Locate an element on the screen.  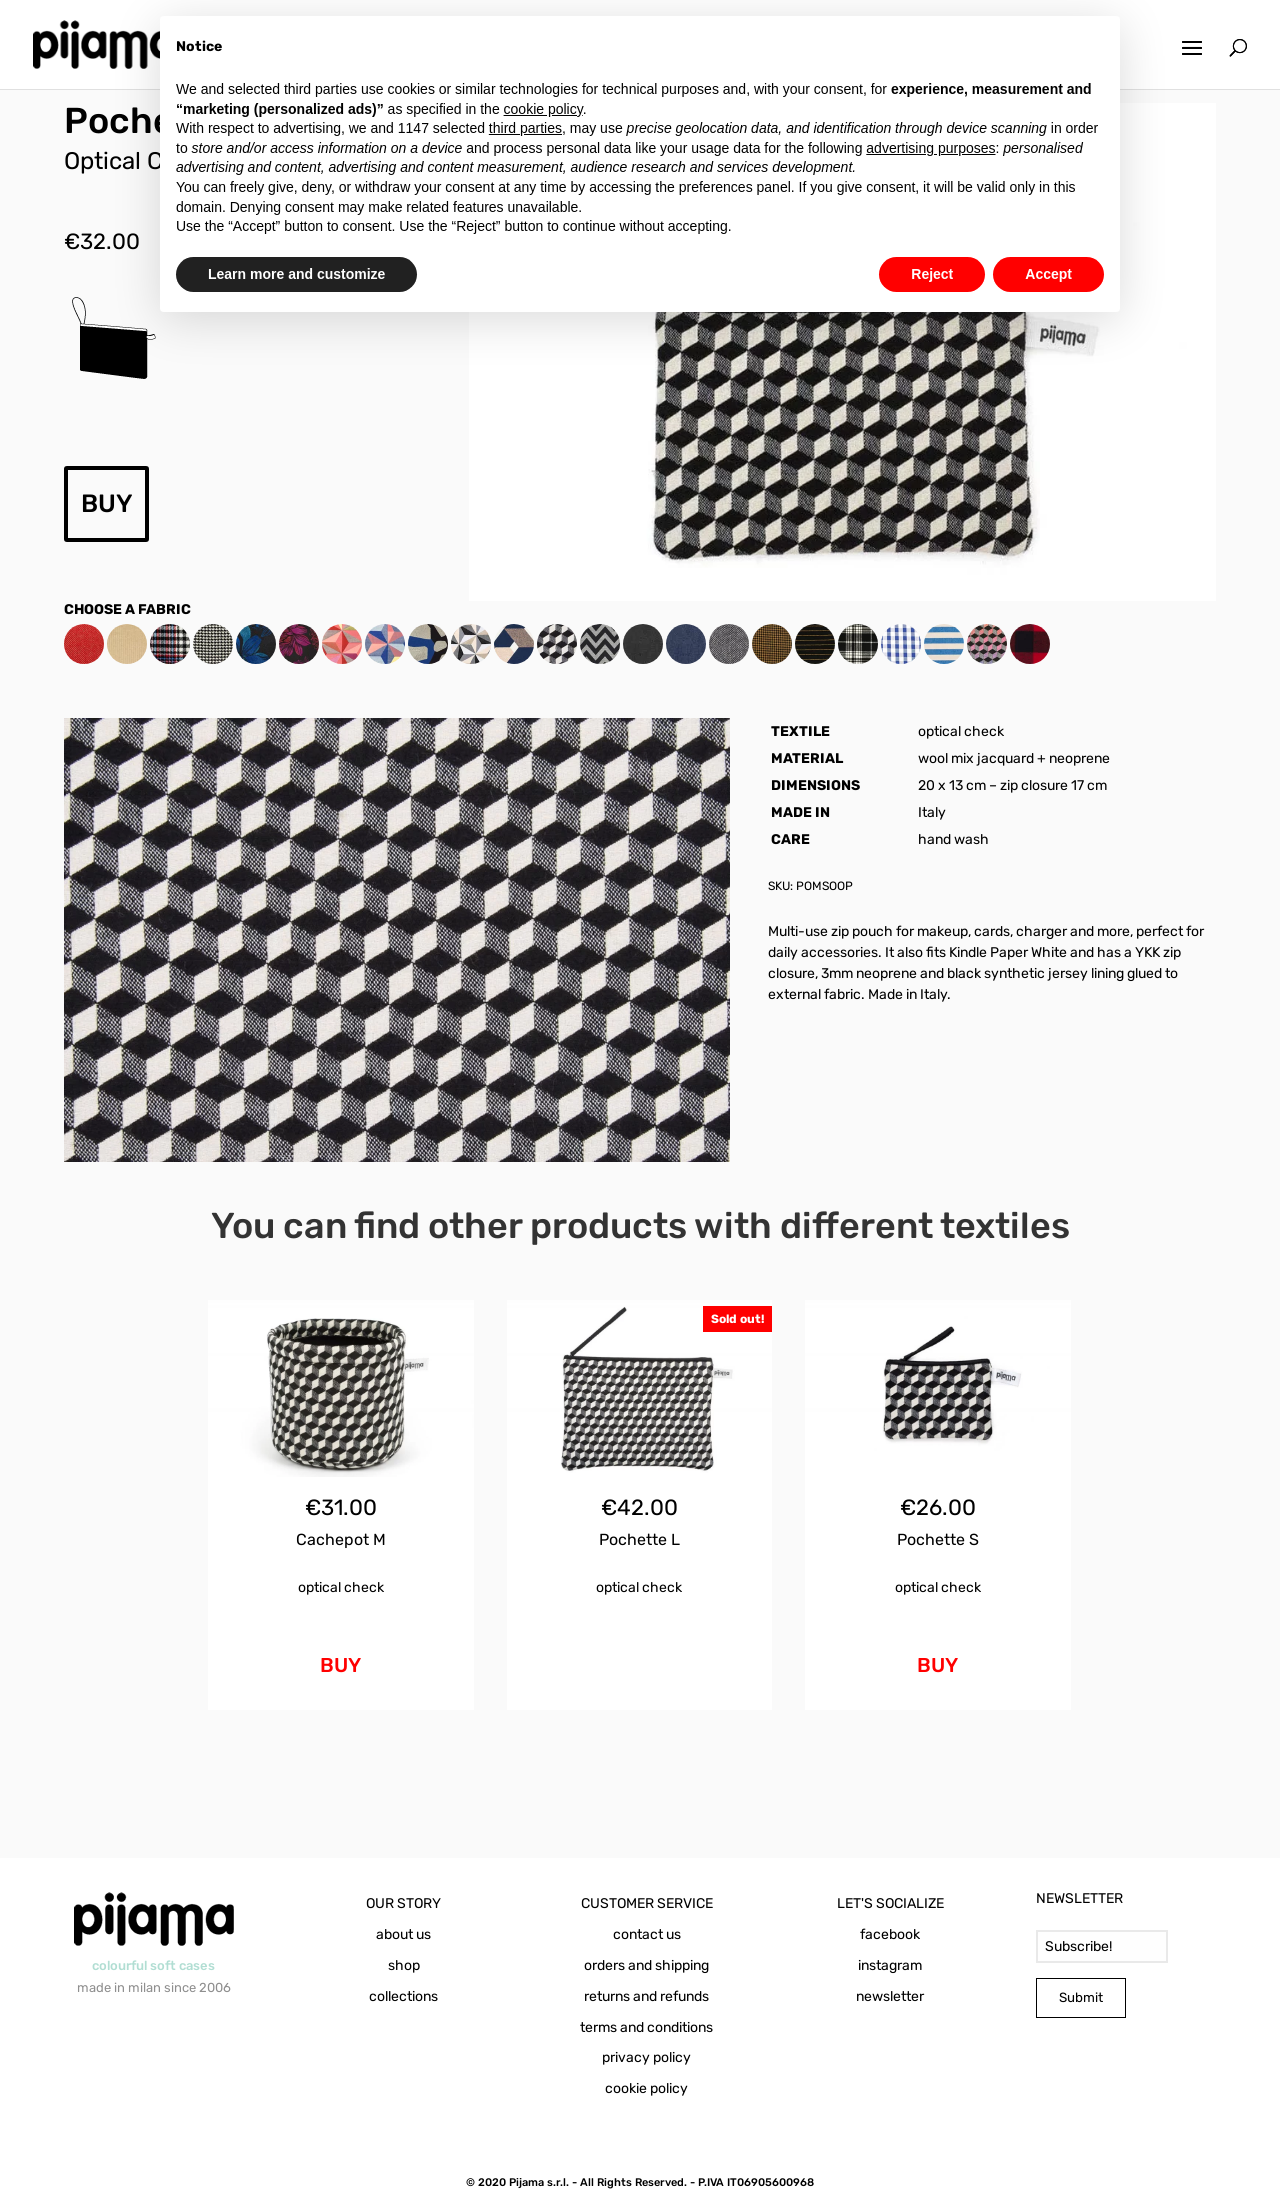
BUY [Add to cart: “Cachepot M Optical Check”] is located at coordinates (340, 1665).